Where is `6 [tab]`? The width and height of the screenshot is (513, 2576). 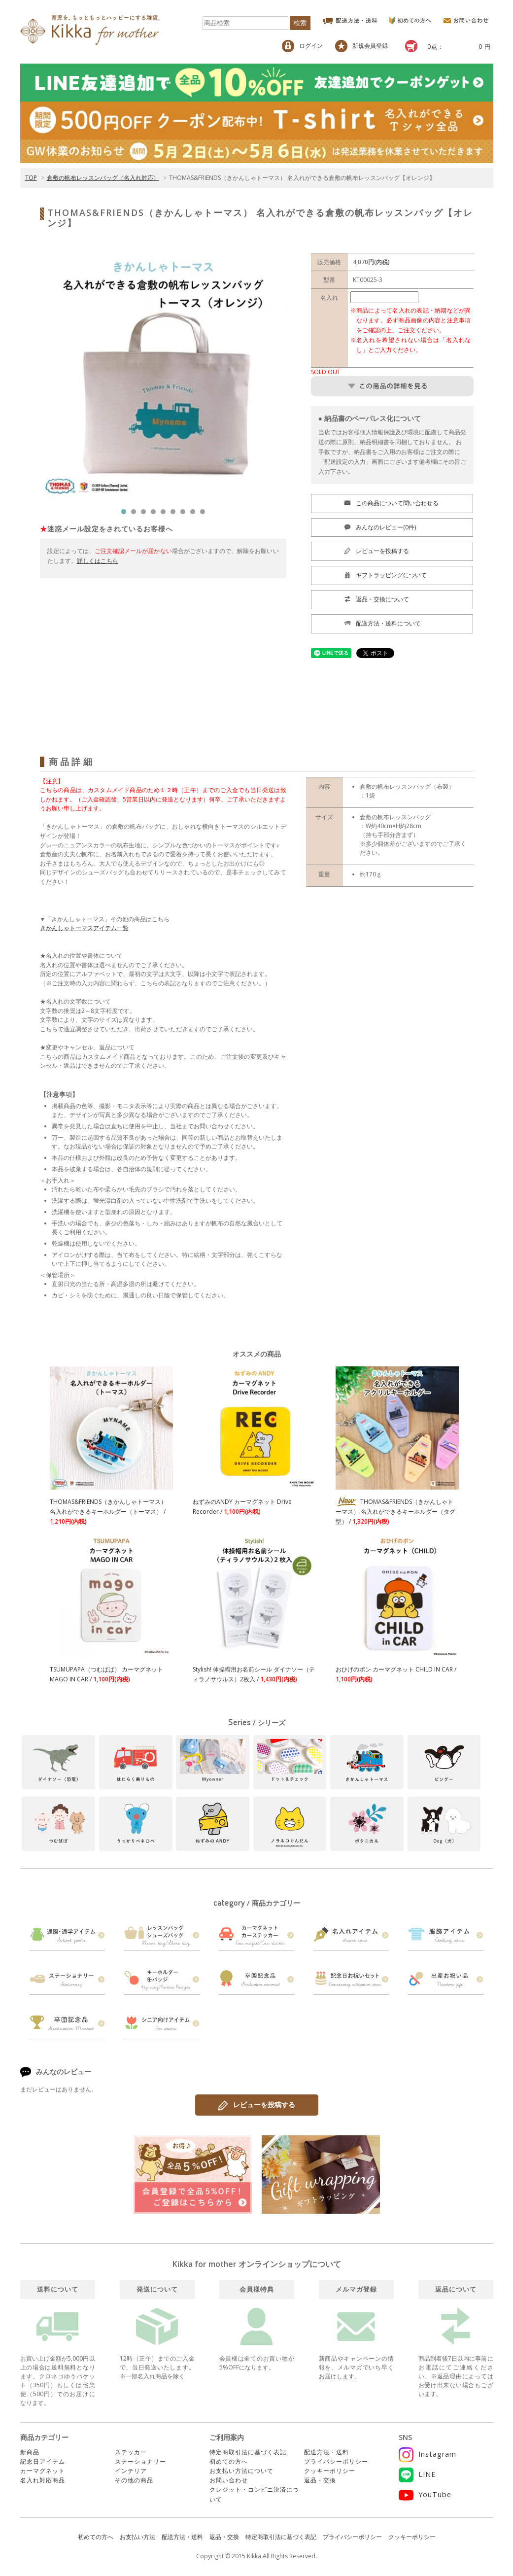 6 [tab] is located at coordinates (175, 514).